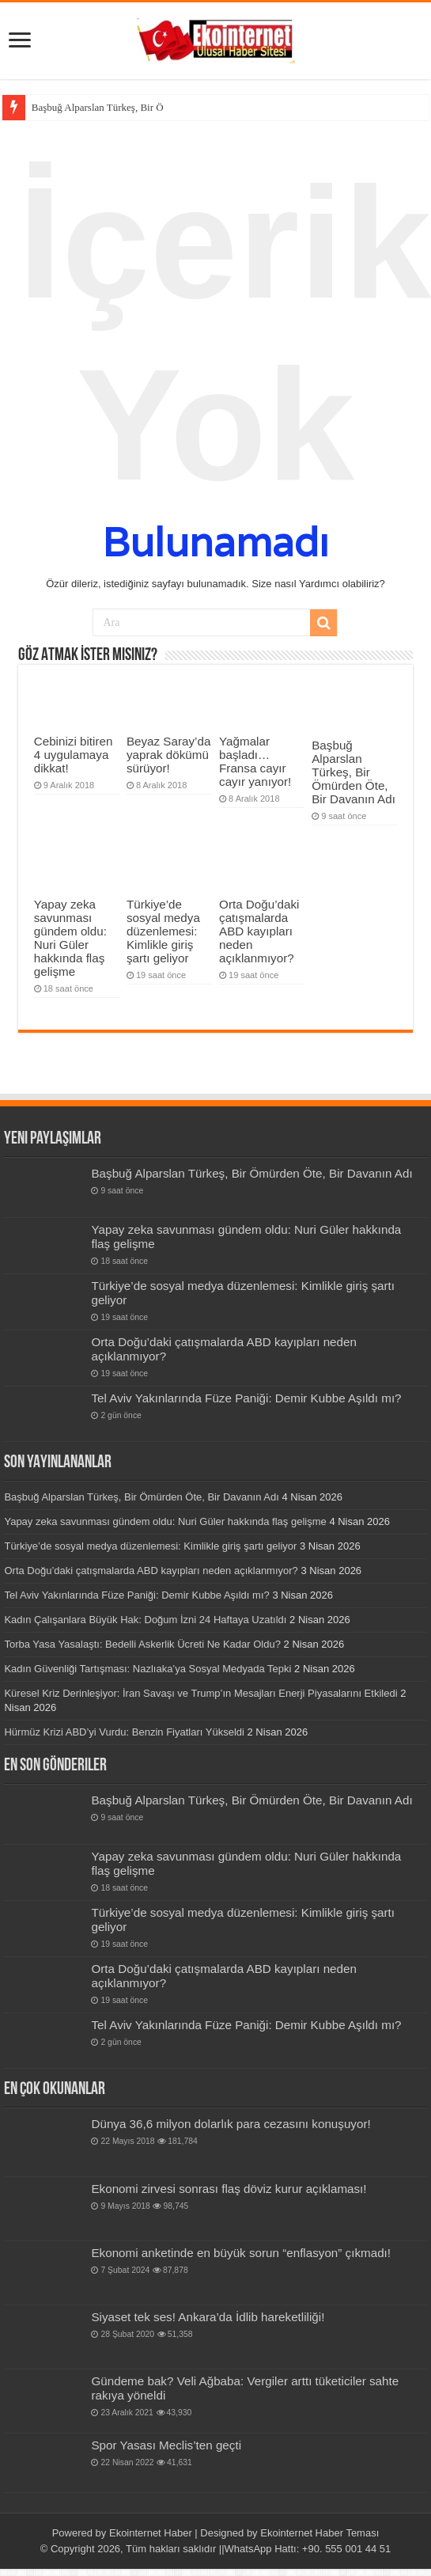 The height and width of the screenshot is (2576, 431). I want to click on Küresel Kriz Derinleşiyor: İran Savaşı ve Trump’ın Mesajları Enerji Piyasalarını Etkiledi, so click(200, 1693).